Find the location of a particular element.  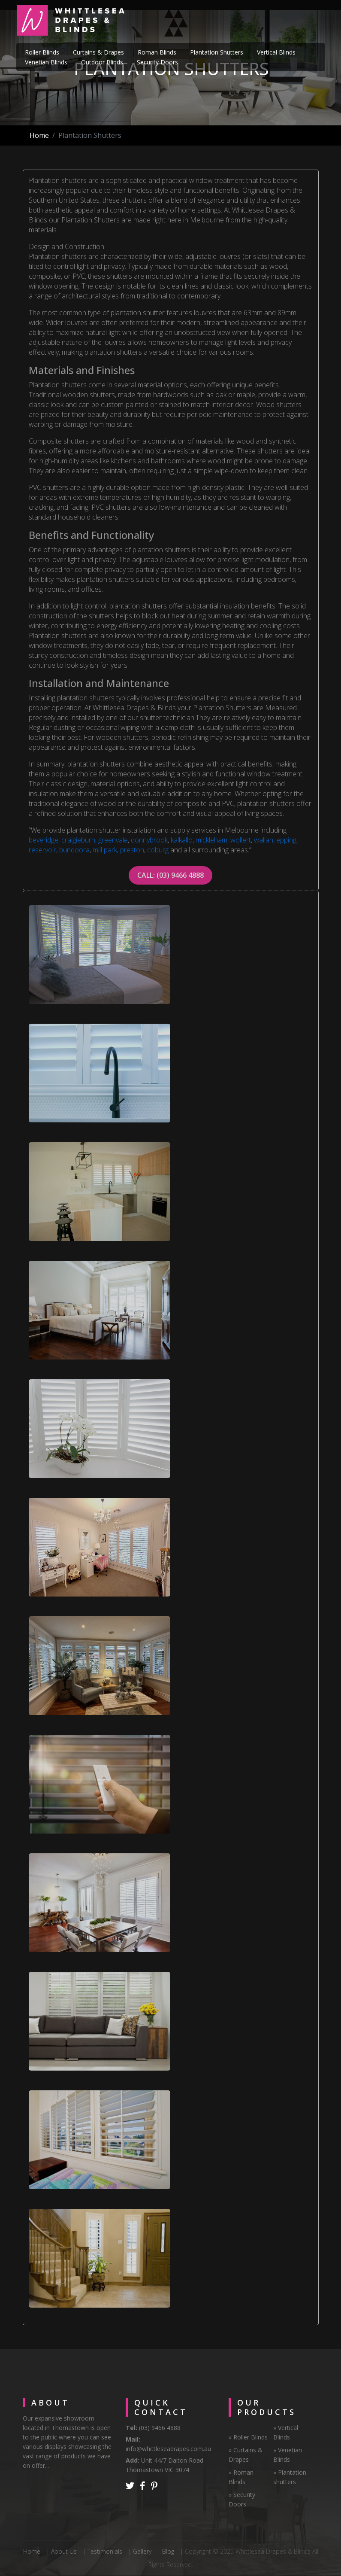

» Security Doors is located at coordinates (242, 2499).